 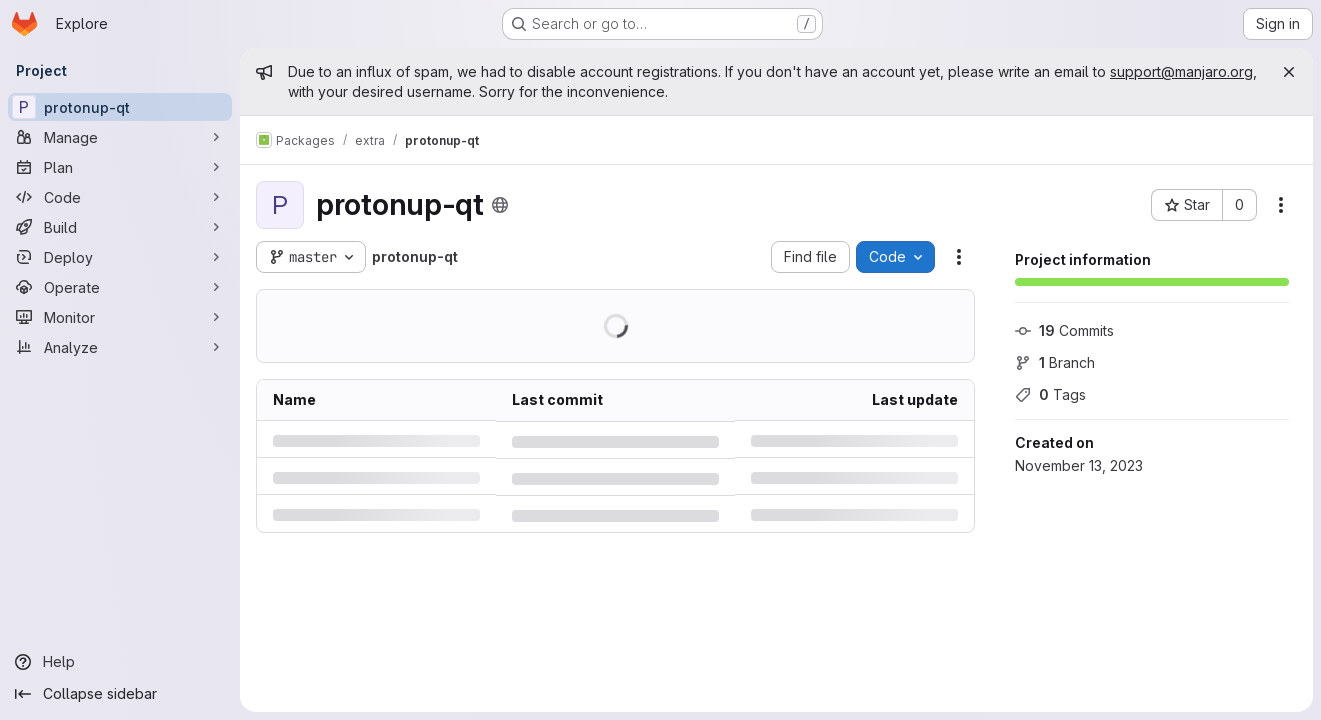 I want to click on [Deploy], so click(x=120, y=257).